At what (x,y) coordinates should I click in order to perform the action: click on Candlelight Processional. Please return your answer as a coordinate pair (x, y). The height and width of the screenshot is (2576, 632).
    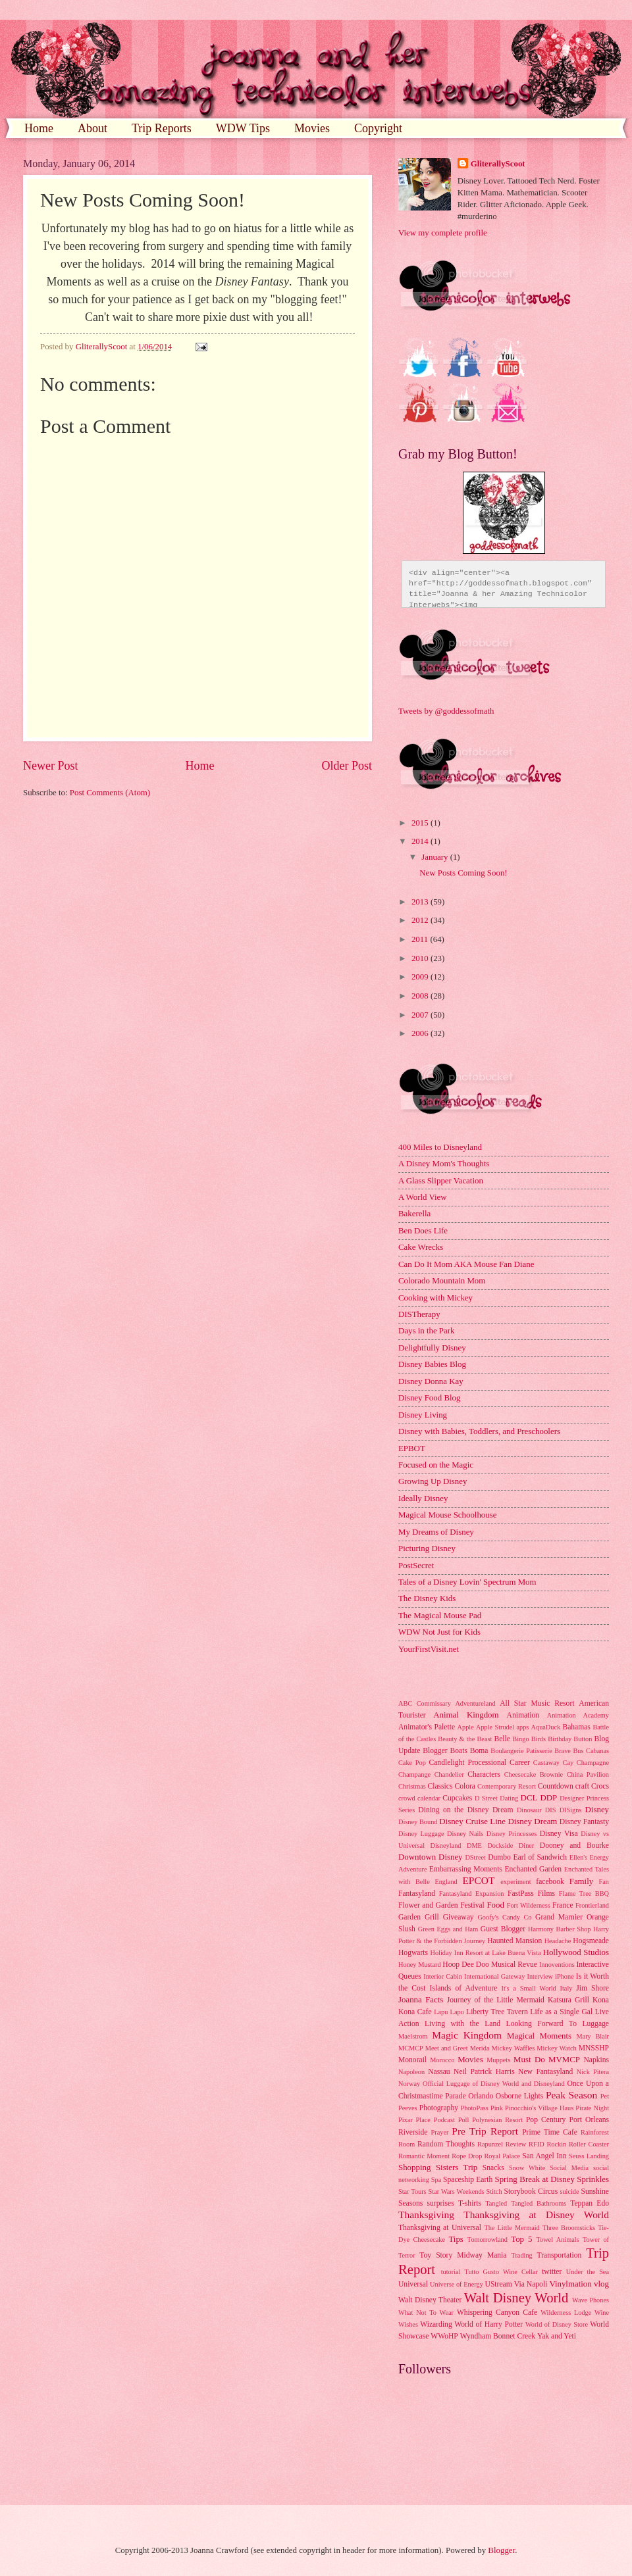
    Looking at the image, I should click on (468, 1762).